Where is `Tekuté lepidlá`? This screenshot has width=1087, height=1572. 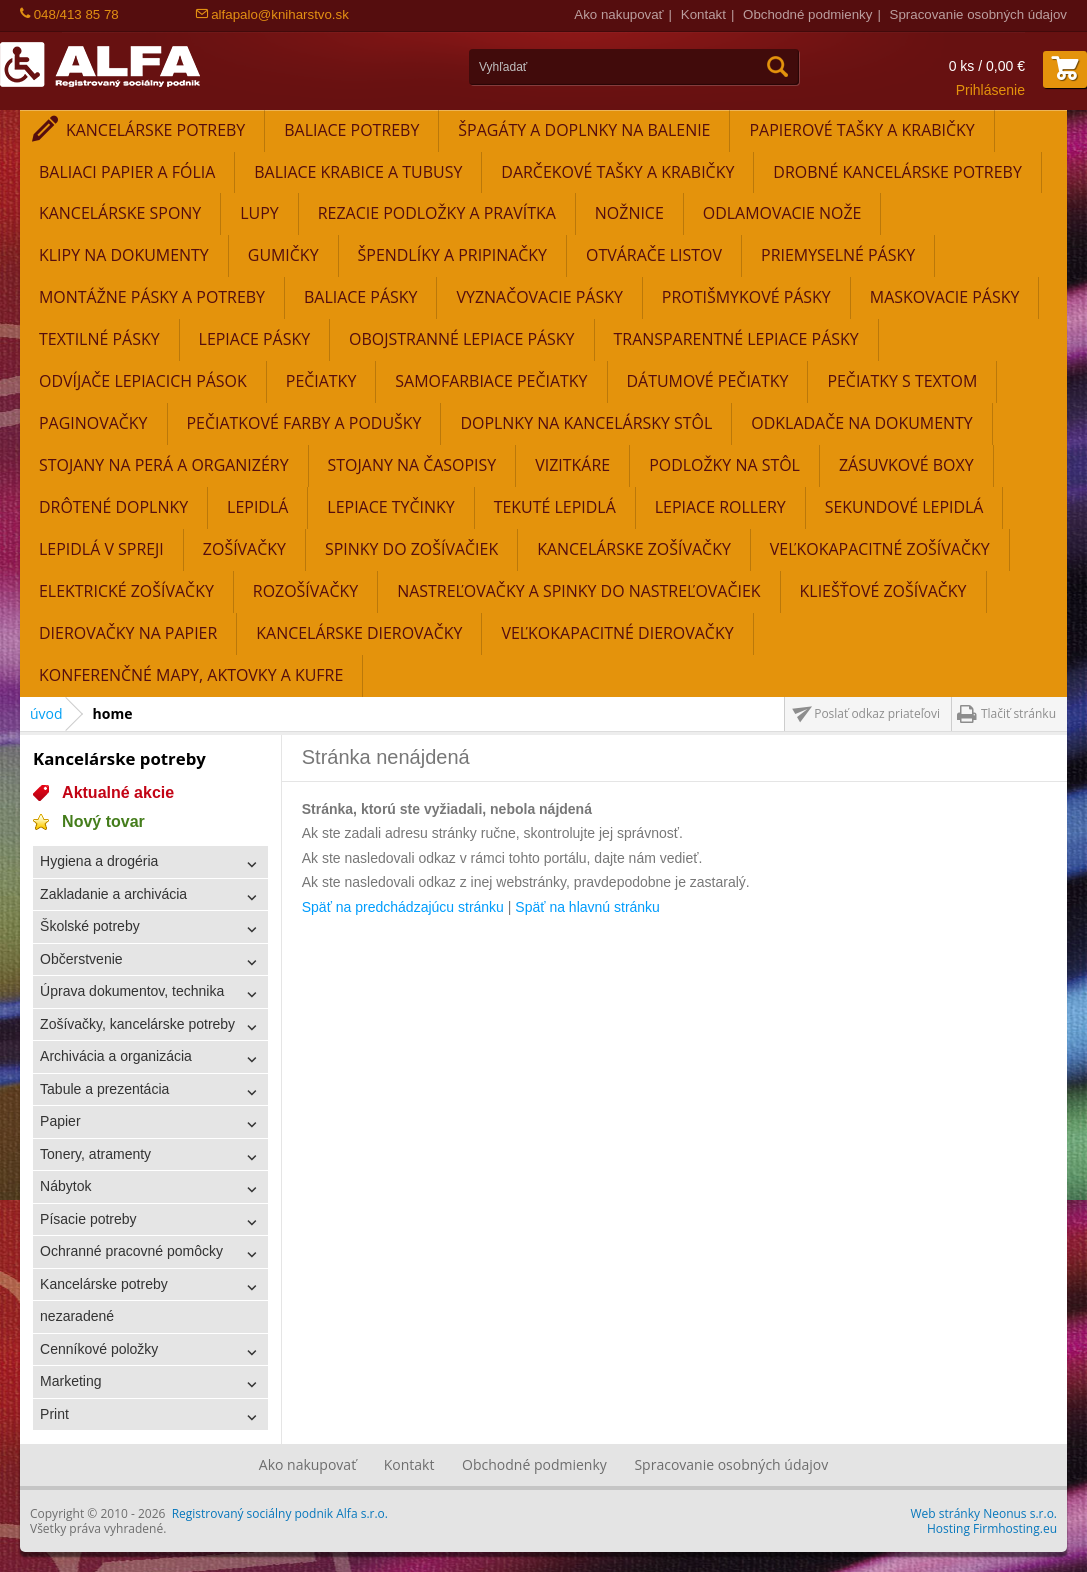
Tekuté lepidlá is located at coordinates (555, 507).